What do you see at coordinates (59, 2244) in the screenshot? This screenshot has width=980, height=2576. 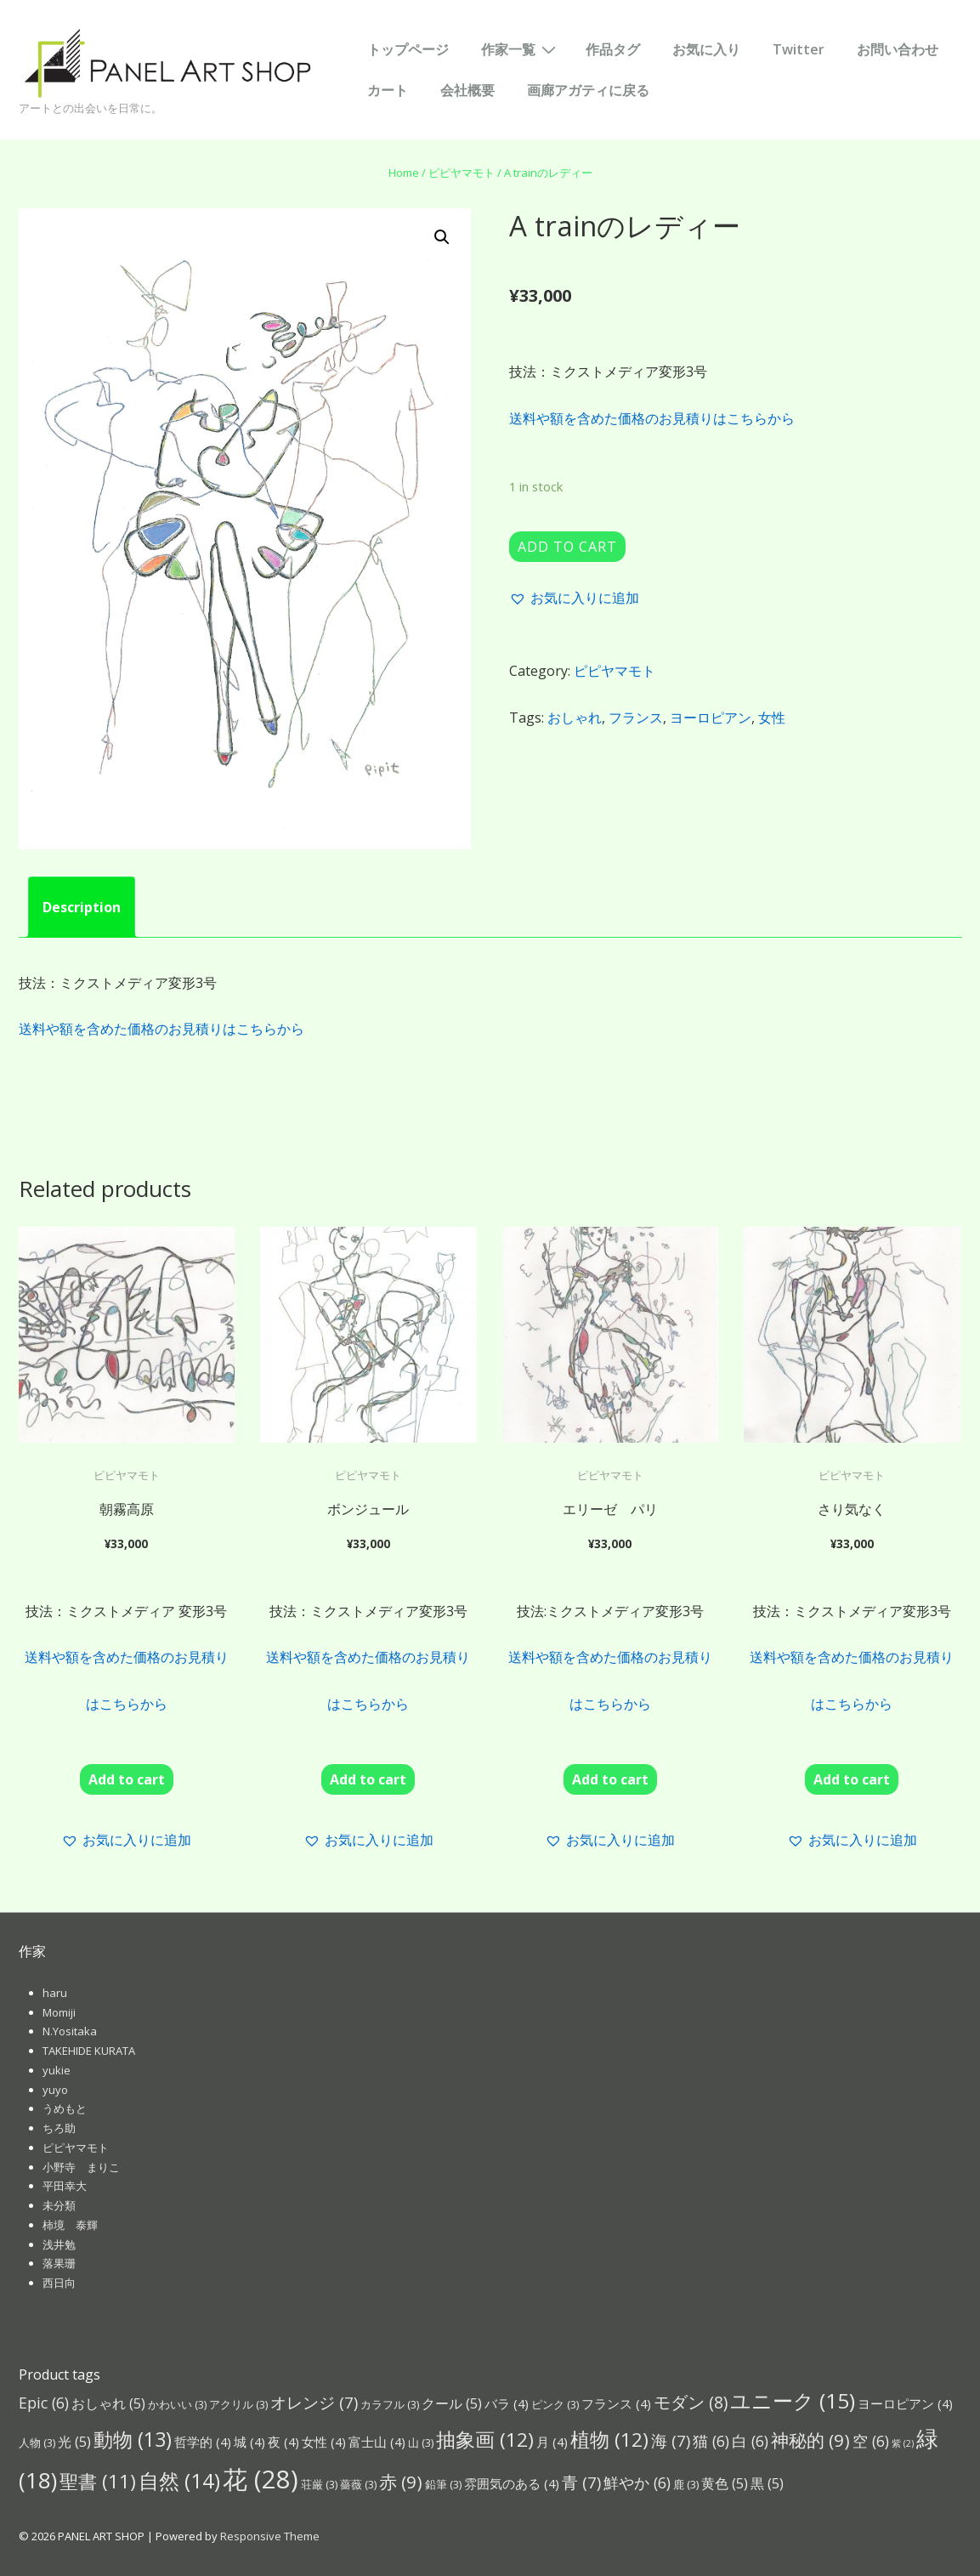 I see `浅井勉` at bounding box center [59, 2244].